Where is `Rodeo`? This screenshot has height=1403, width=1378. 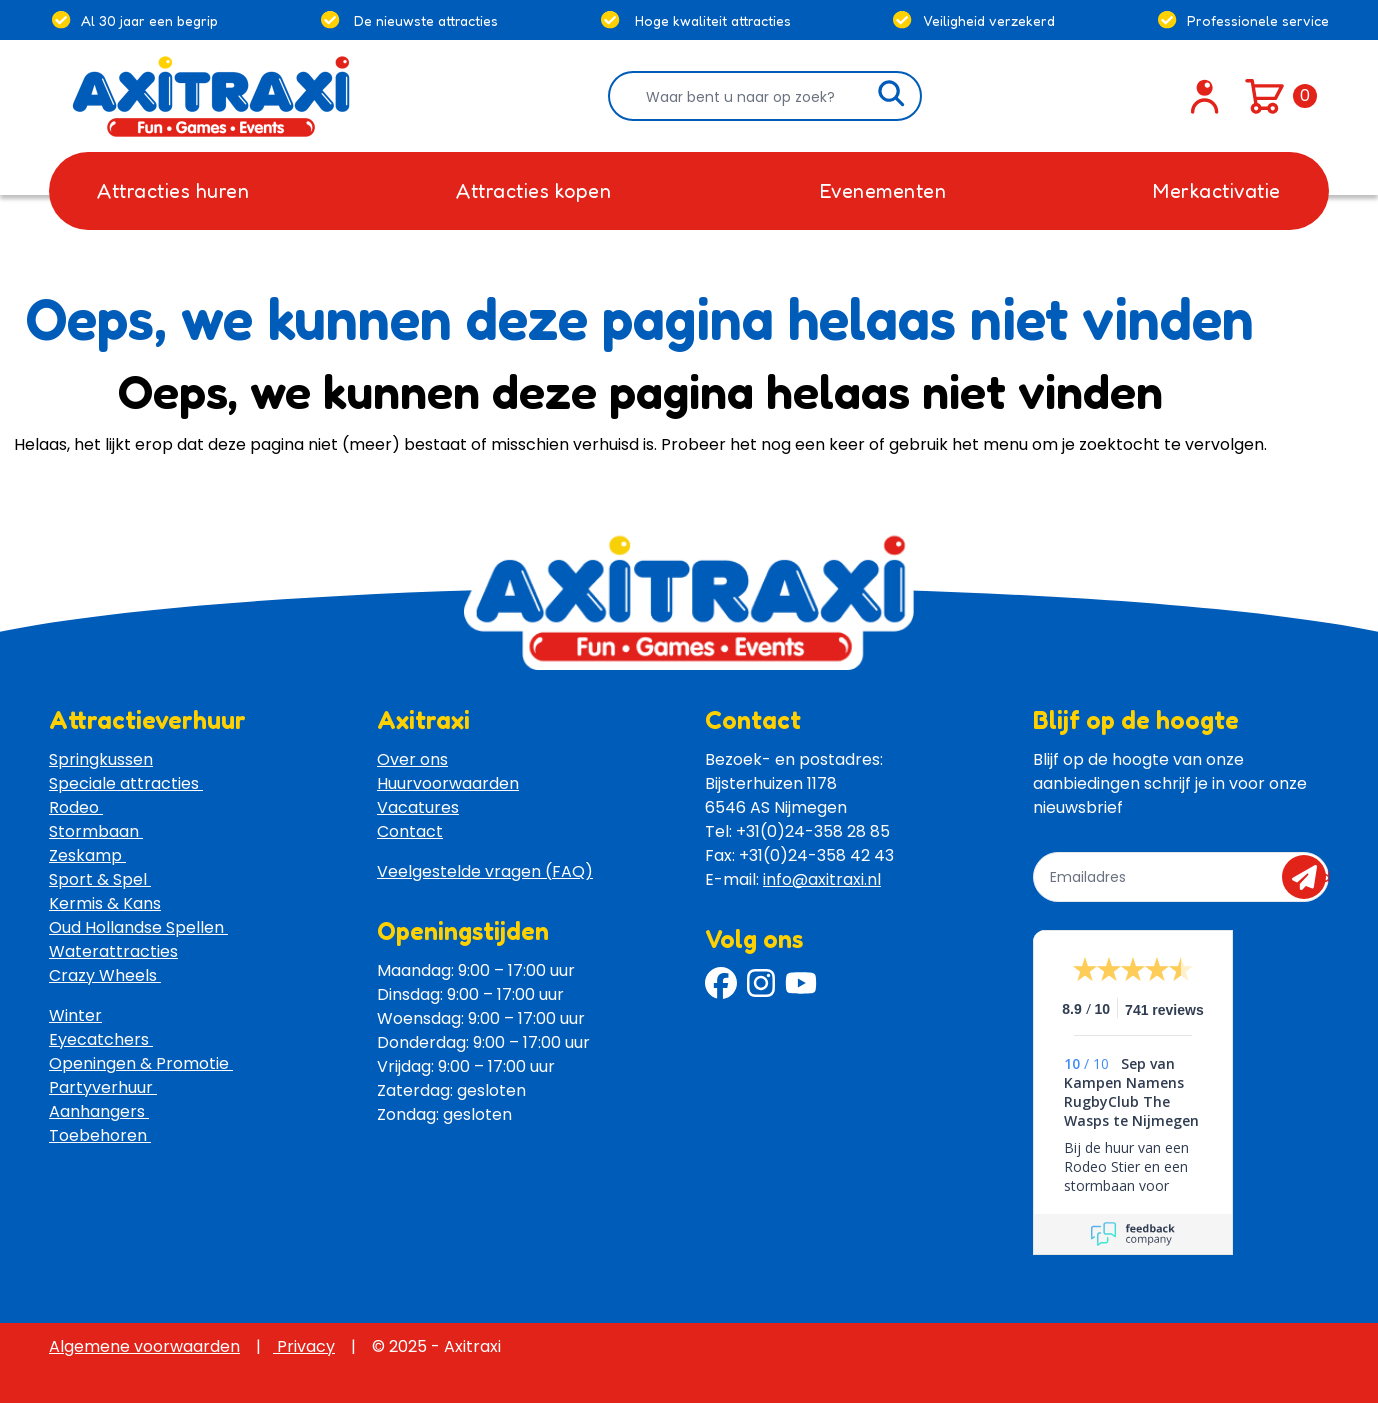 Rodeo is located at coordinates (76, 807).